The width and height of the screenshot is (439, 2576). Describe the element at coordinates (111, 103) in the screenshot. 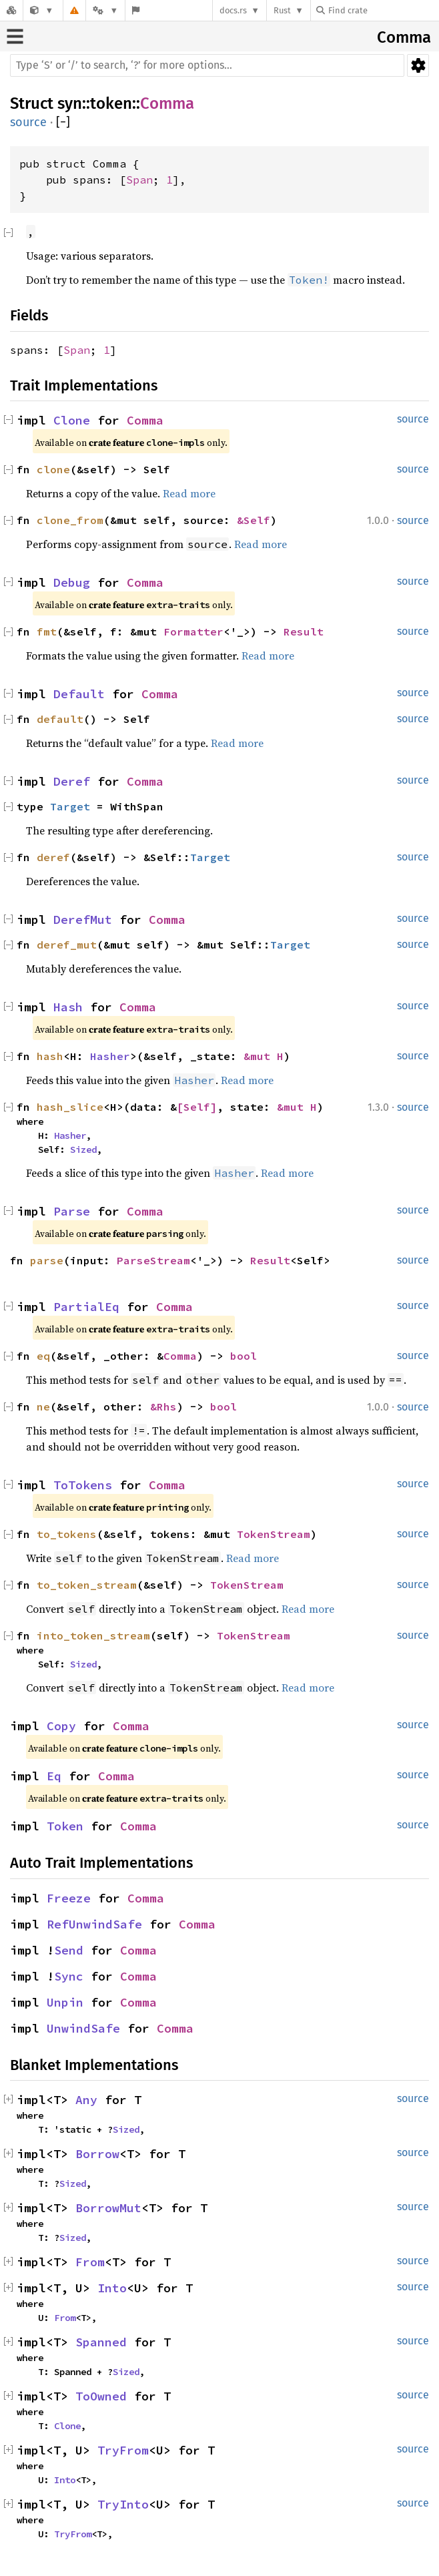

I see `token` at that location.